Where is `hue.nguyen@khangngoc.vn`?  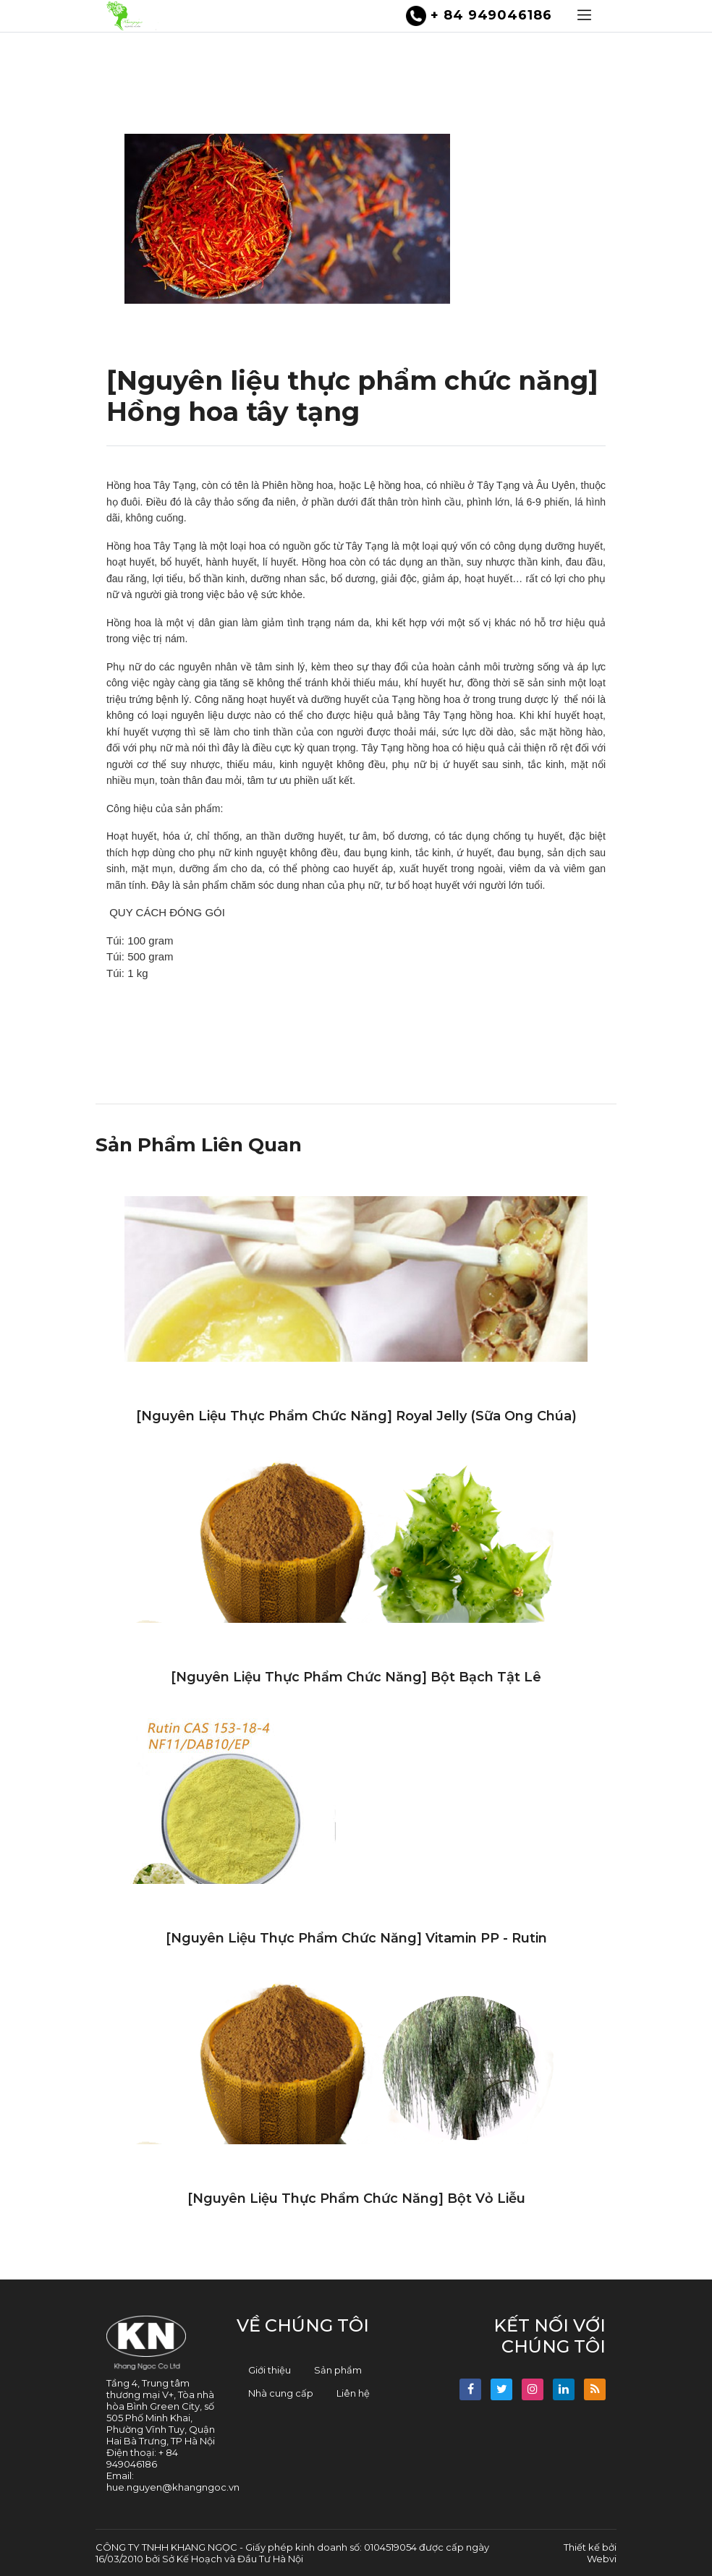
hue.nguyen@khangngoc.vn is located at coordinates (173, 2487).